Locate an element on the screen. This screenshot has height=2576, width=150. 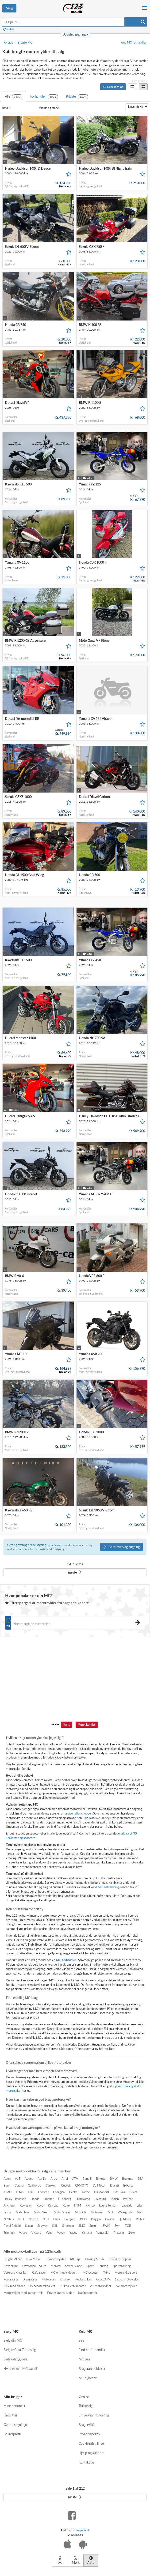
Ariel is located at coordinates (65, 2178).